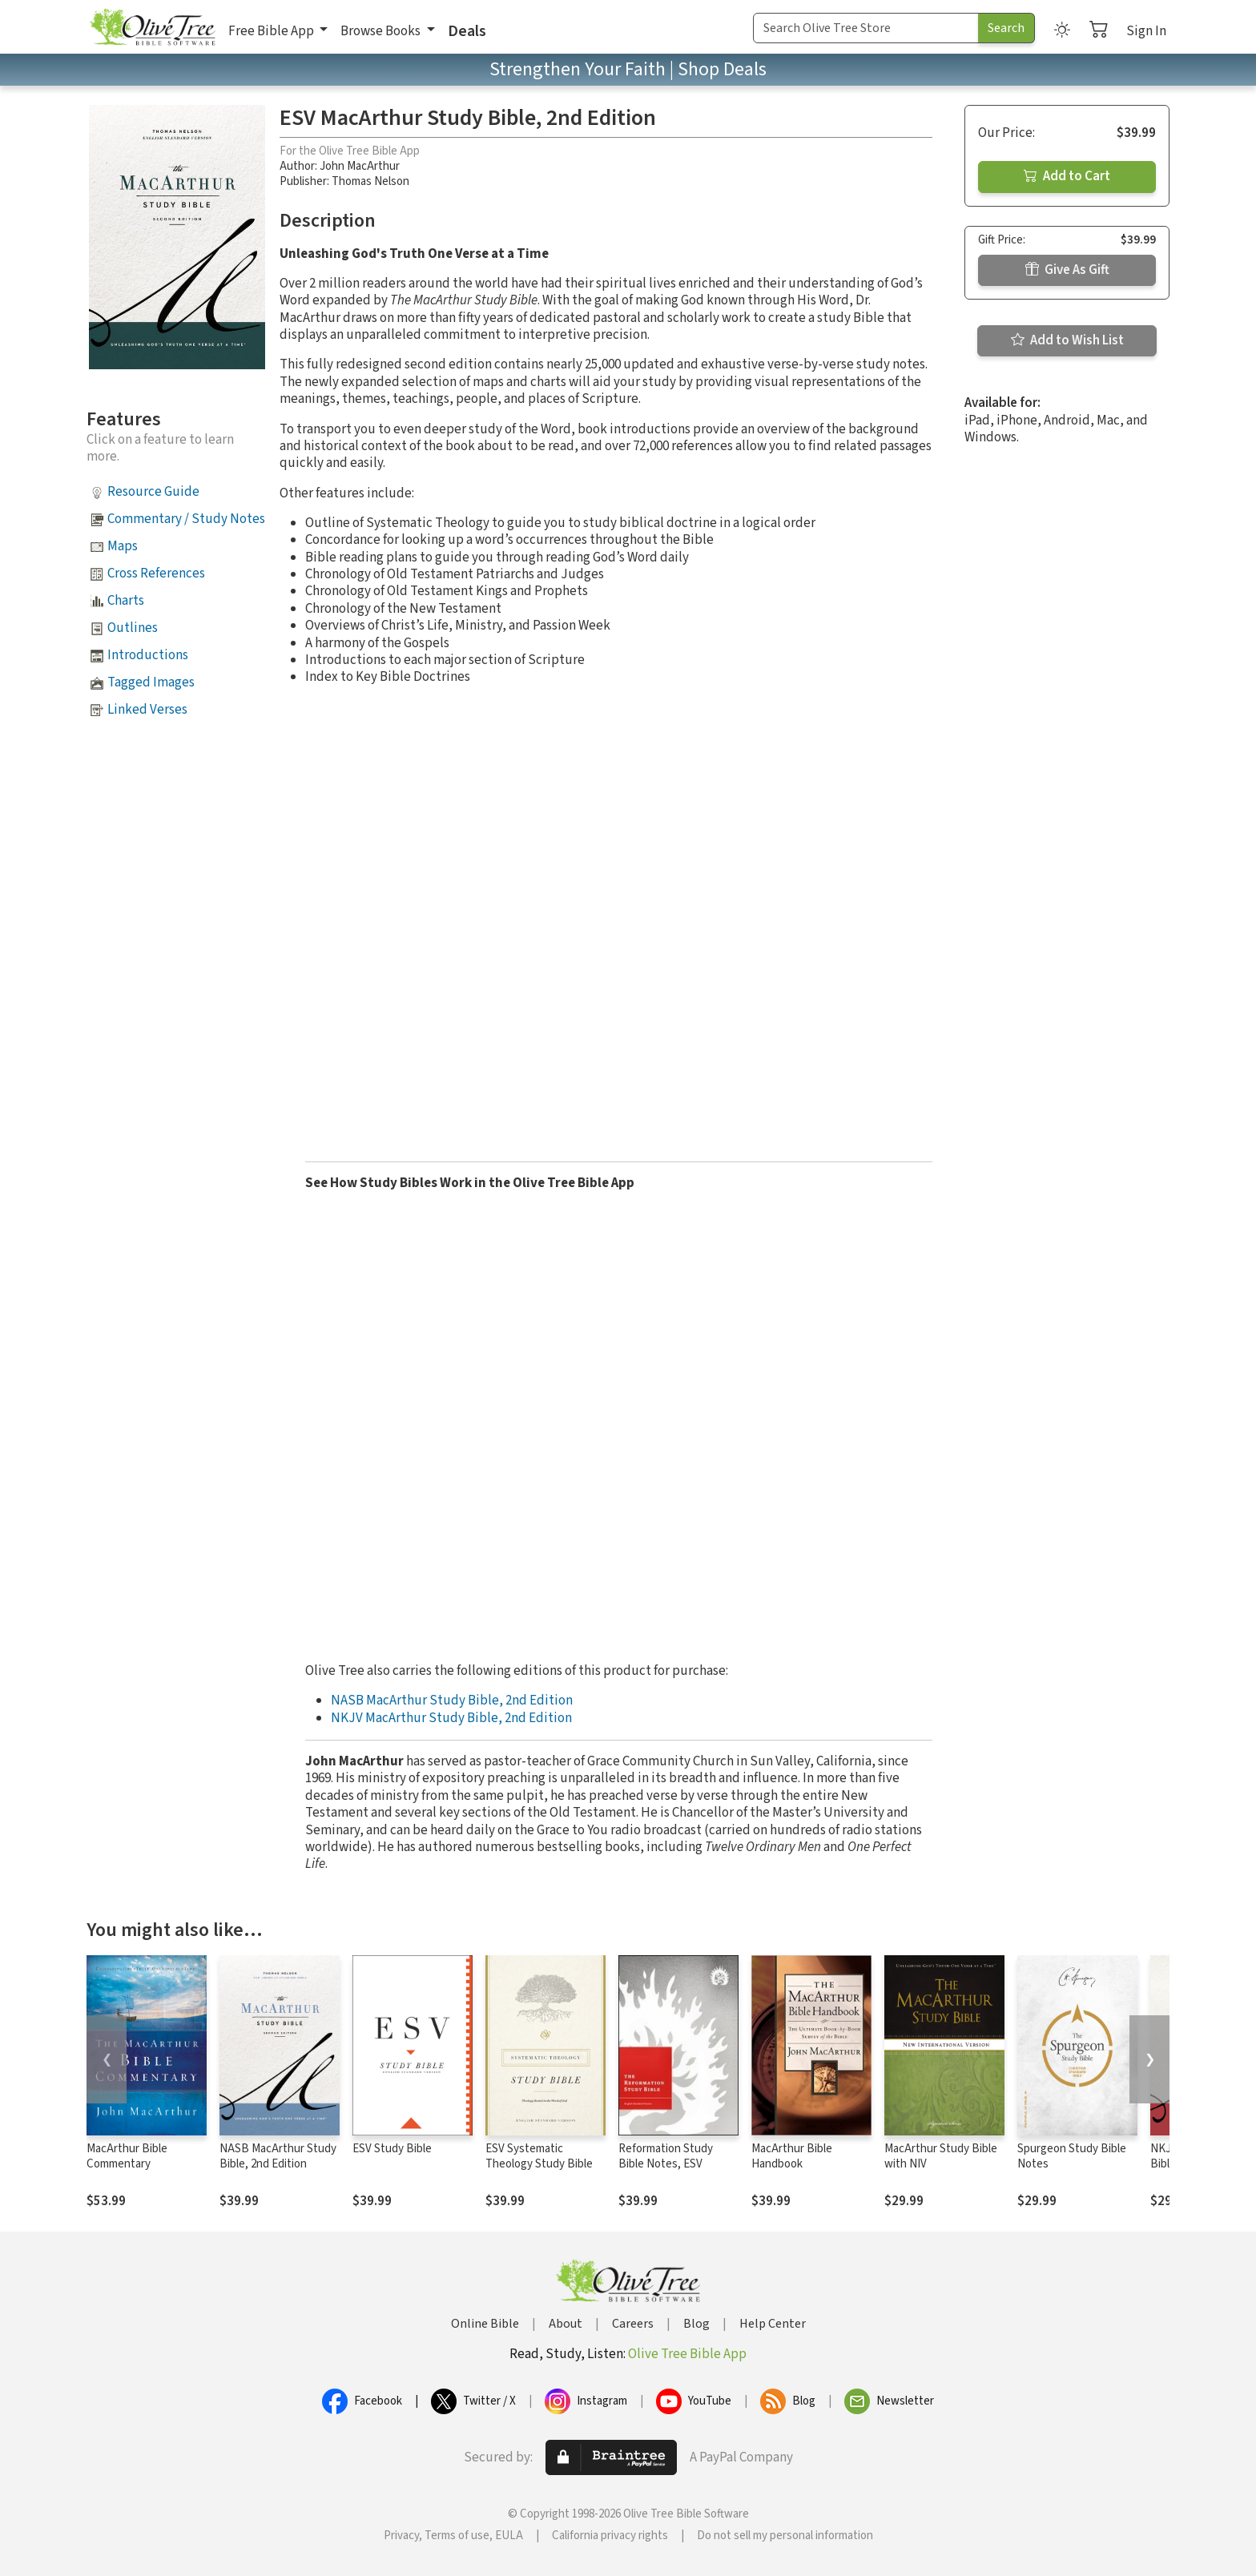  I want to click on MacArthur Bible Handbook, so click(791, 2156).